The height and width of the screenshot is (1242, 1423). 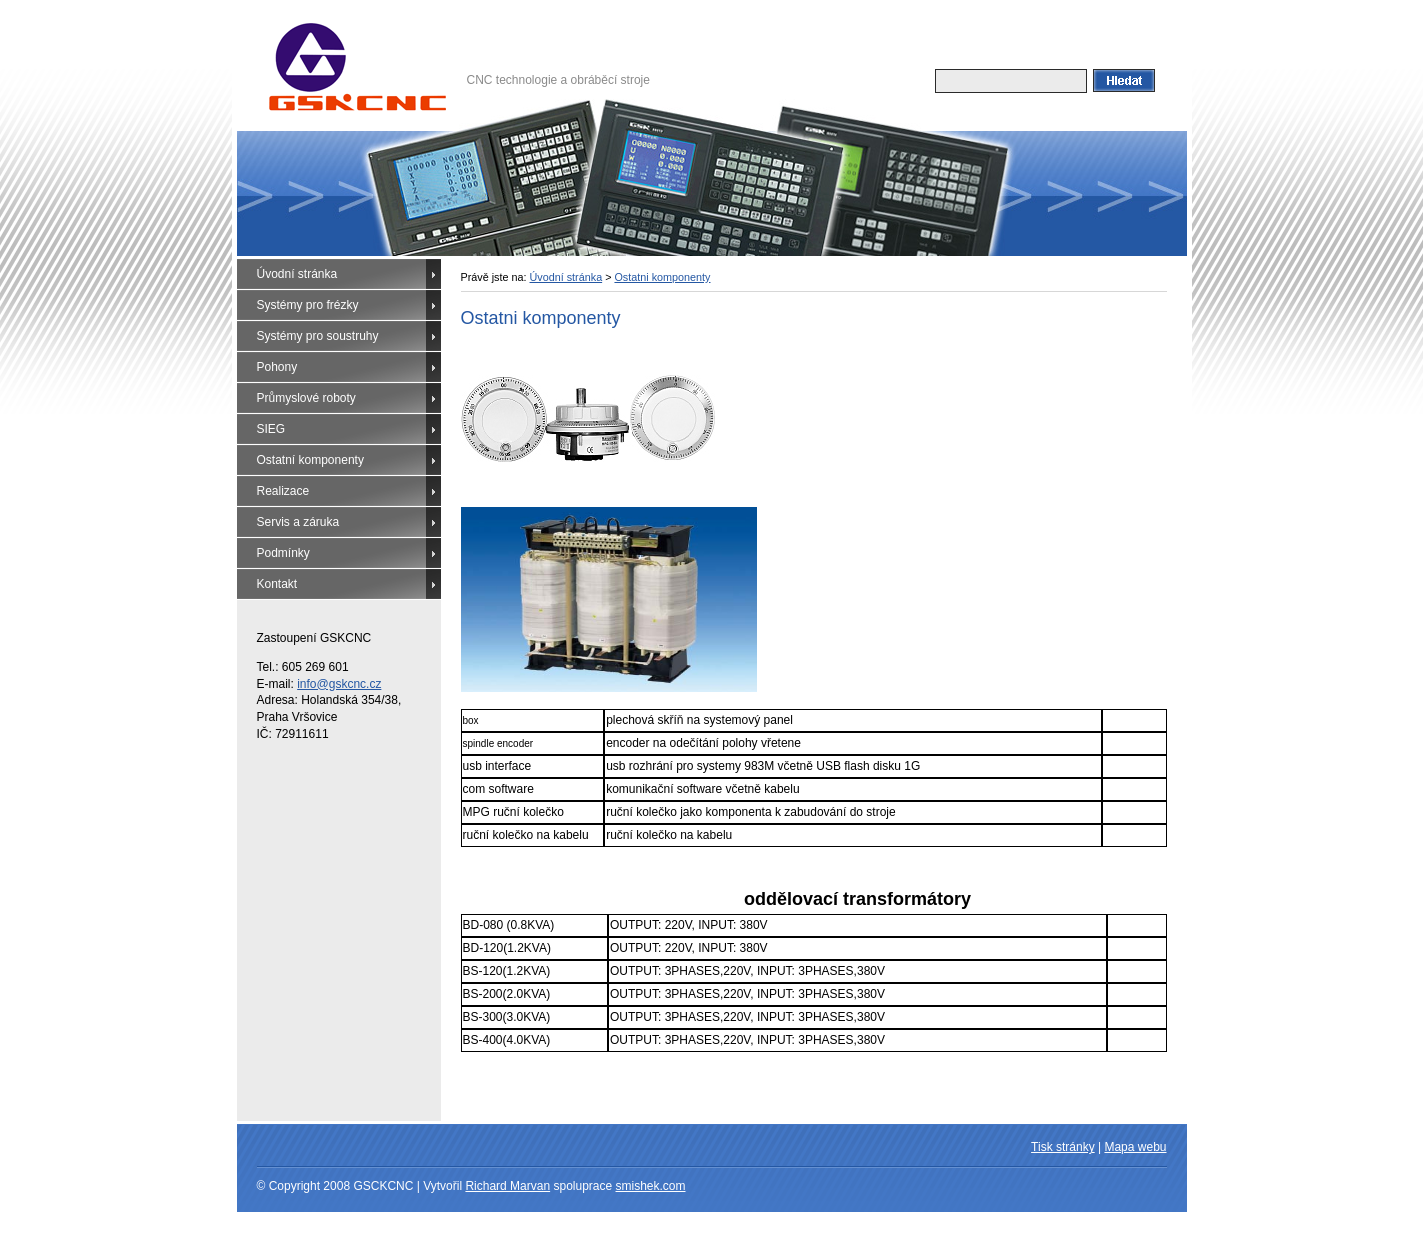 What do you see at coordinates (283, 491) in the screenshot?
I see `Realizace` at bounding box center [283, 491].